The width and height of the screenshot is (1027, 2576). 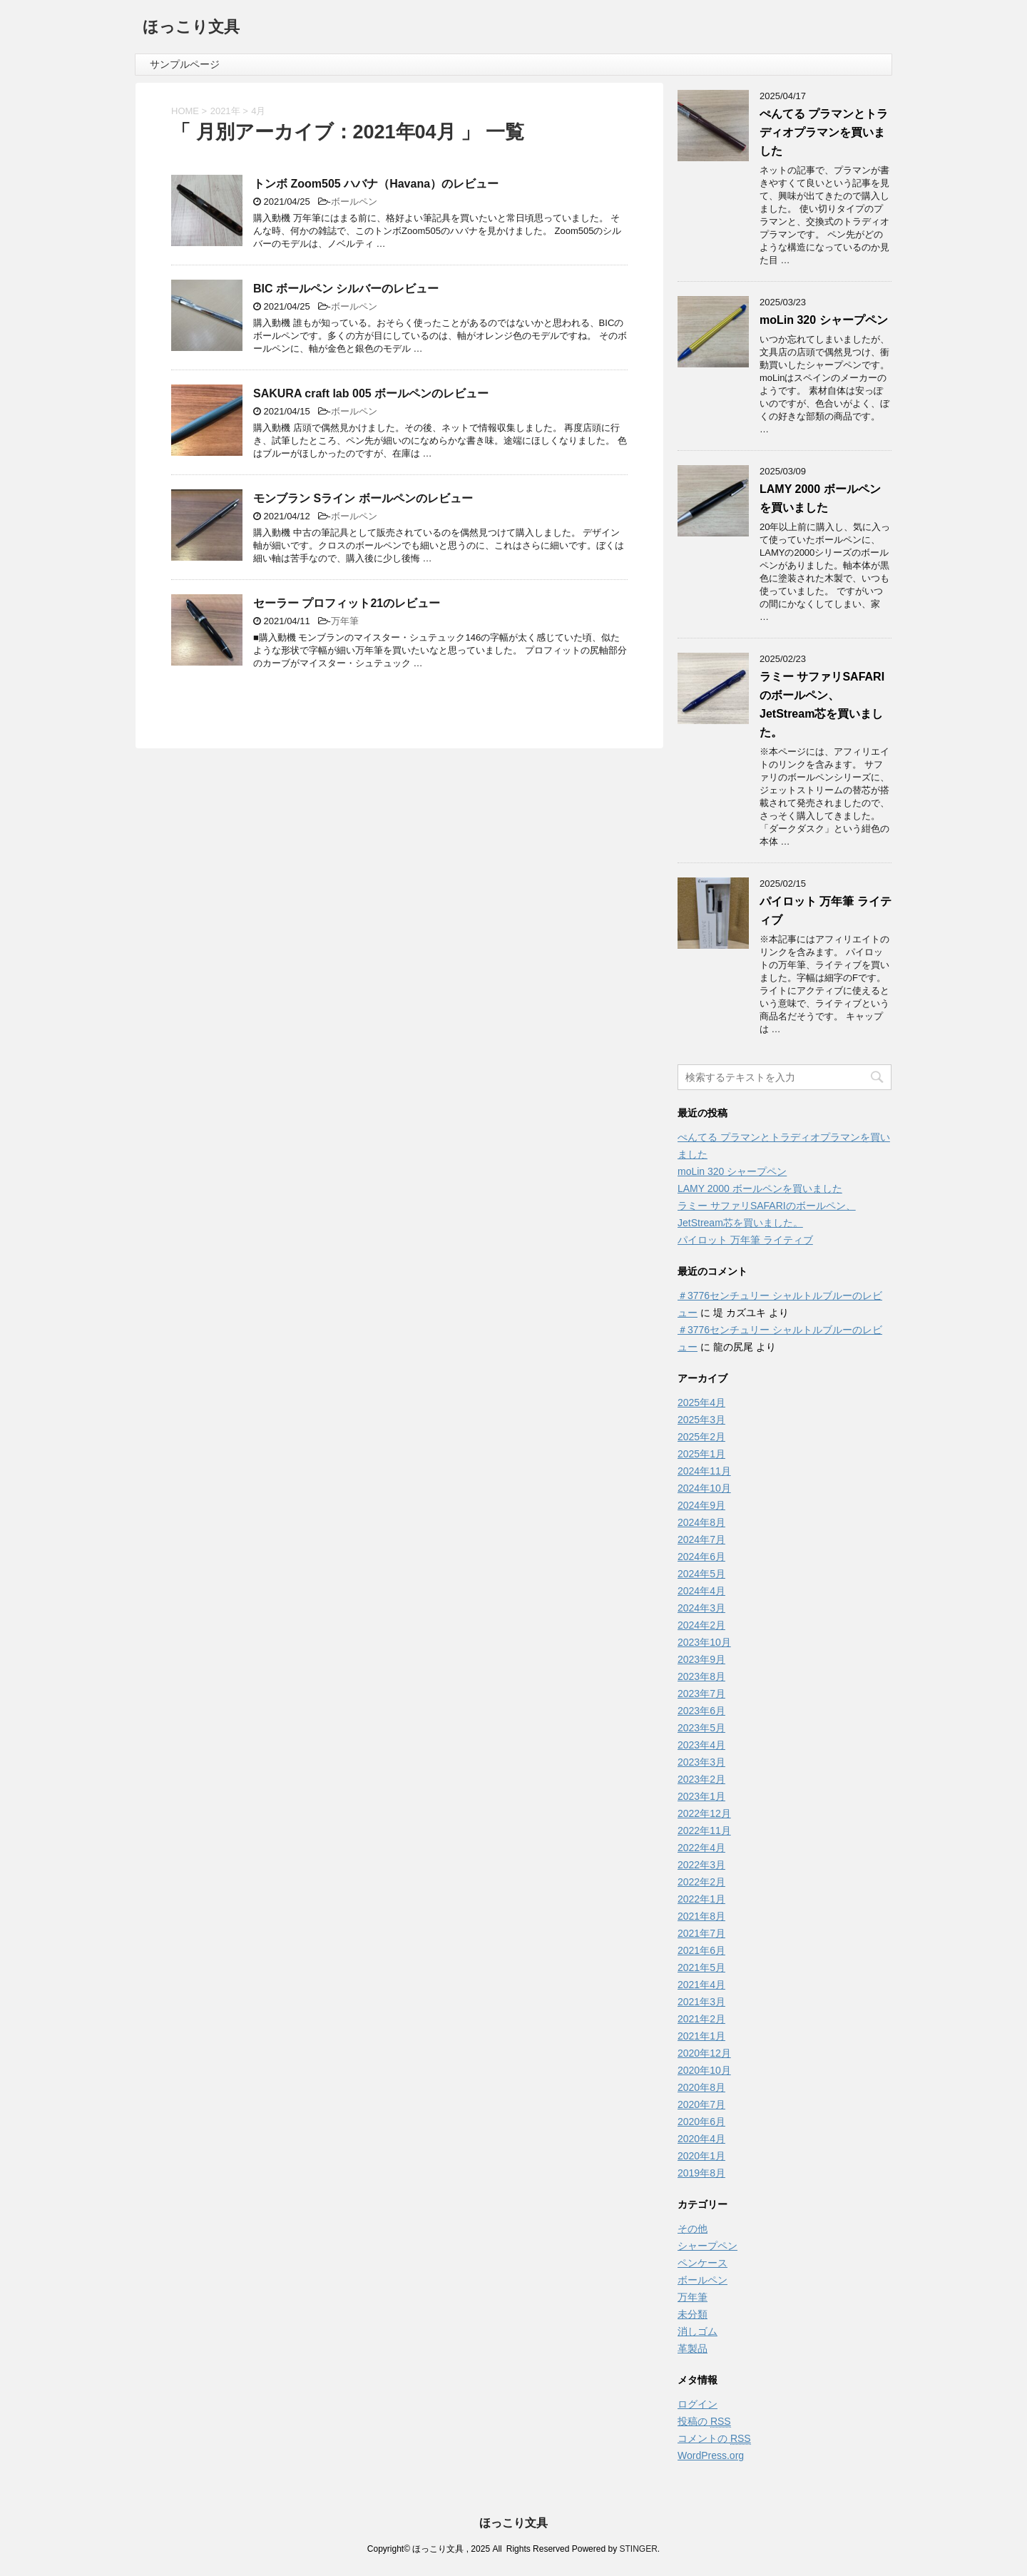 What do you see at coordinates (701, 2001) in the screenshot?
I see `2021年3月` at bounding box center [701, 2001].